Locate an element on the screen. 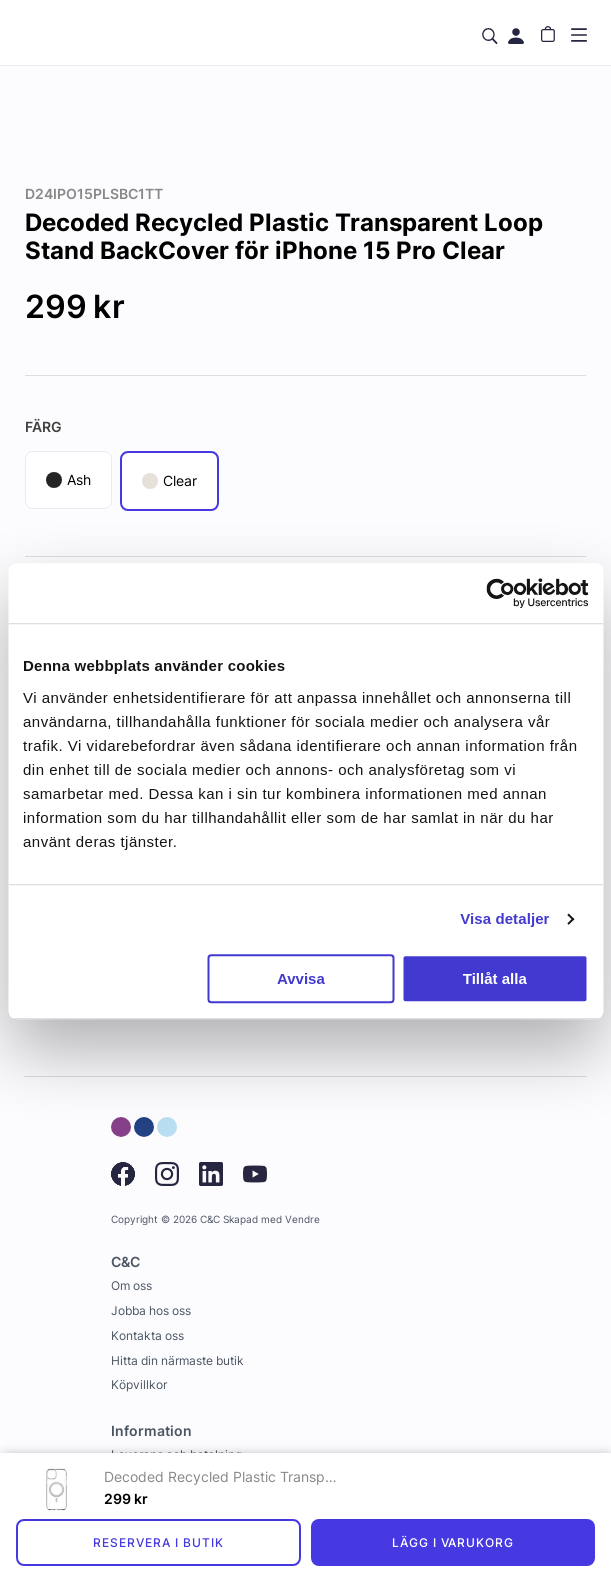 This screenshot has height=1582, width=611. [Usercentrics Cookiebot - opens in a new window] is located at coordinates (500, 593).